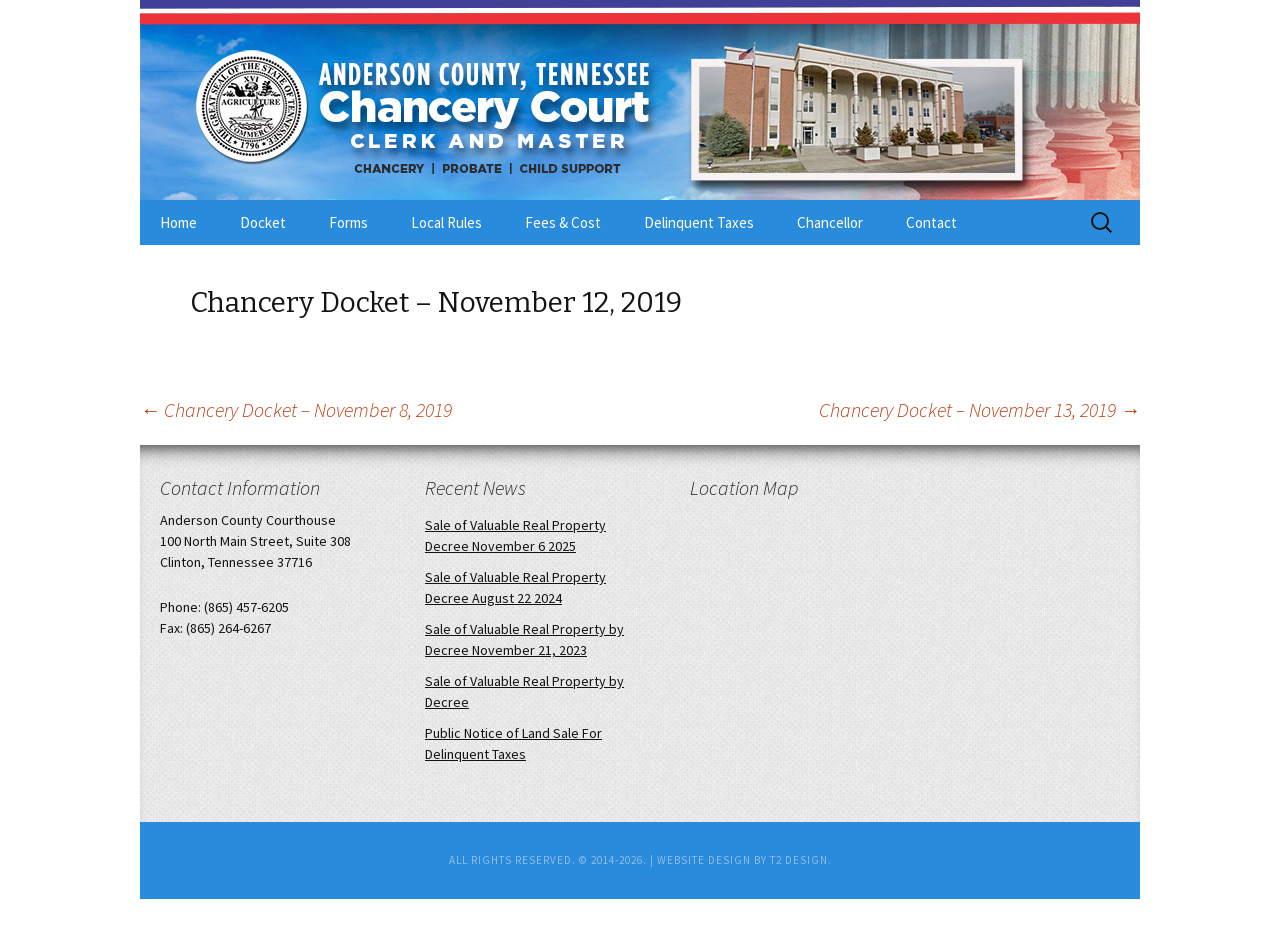  What do you see at coordinates (178, 222) in the screenshot?
I see `Home` at bounding box center [178, 222].